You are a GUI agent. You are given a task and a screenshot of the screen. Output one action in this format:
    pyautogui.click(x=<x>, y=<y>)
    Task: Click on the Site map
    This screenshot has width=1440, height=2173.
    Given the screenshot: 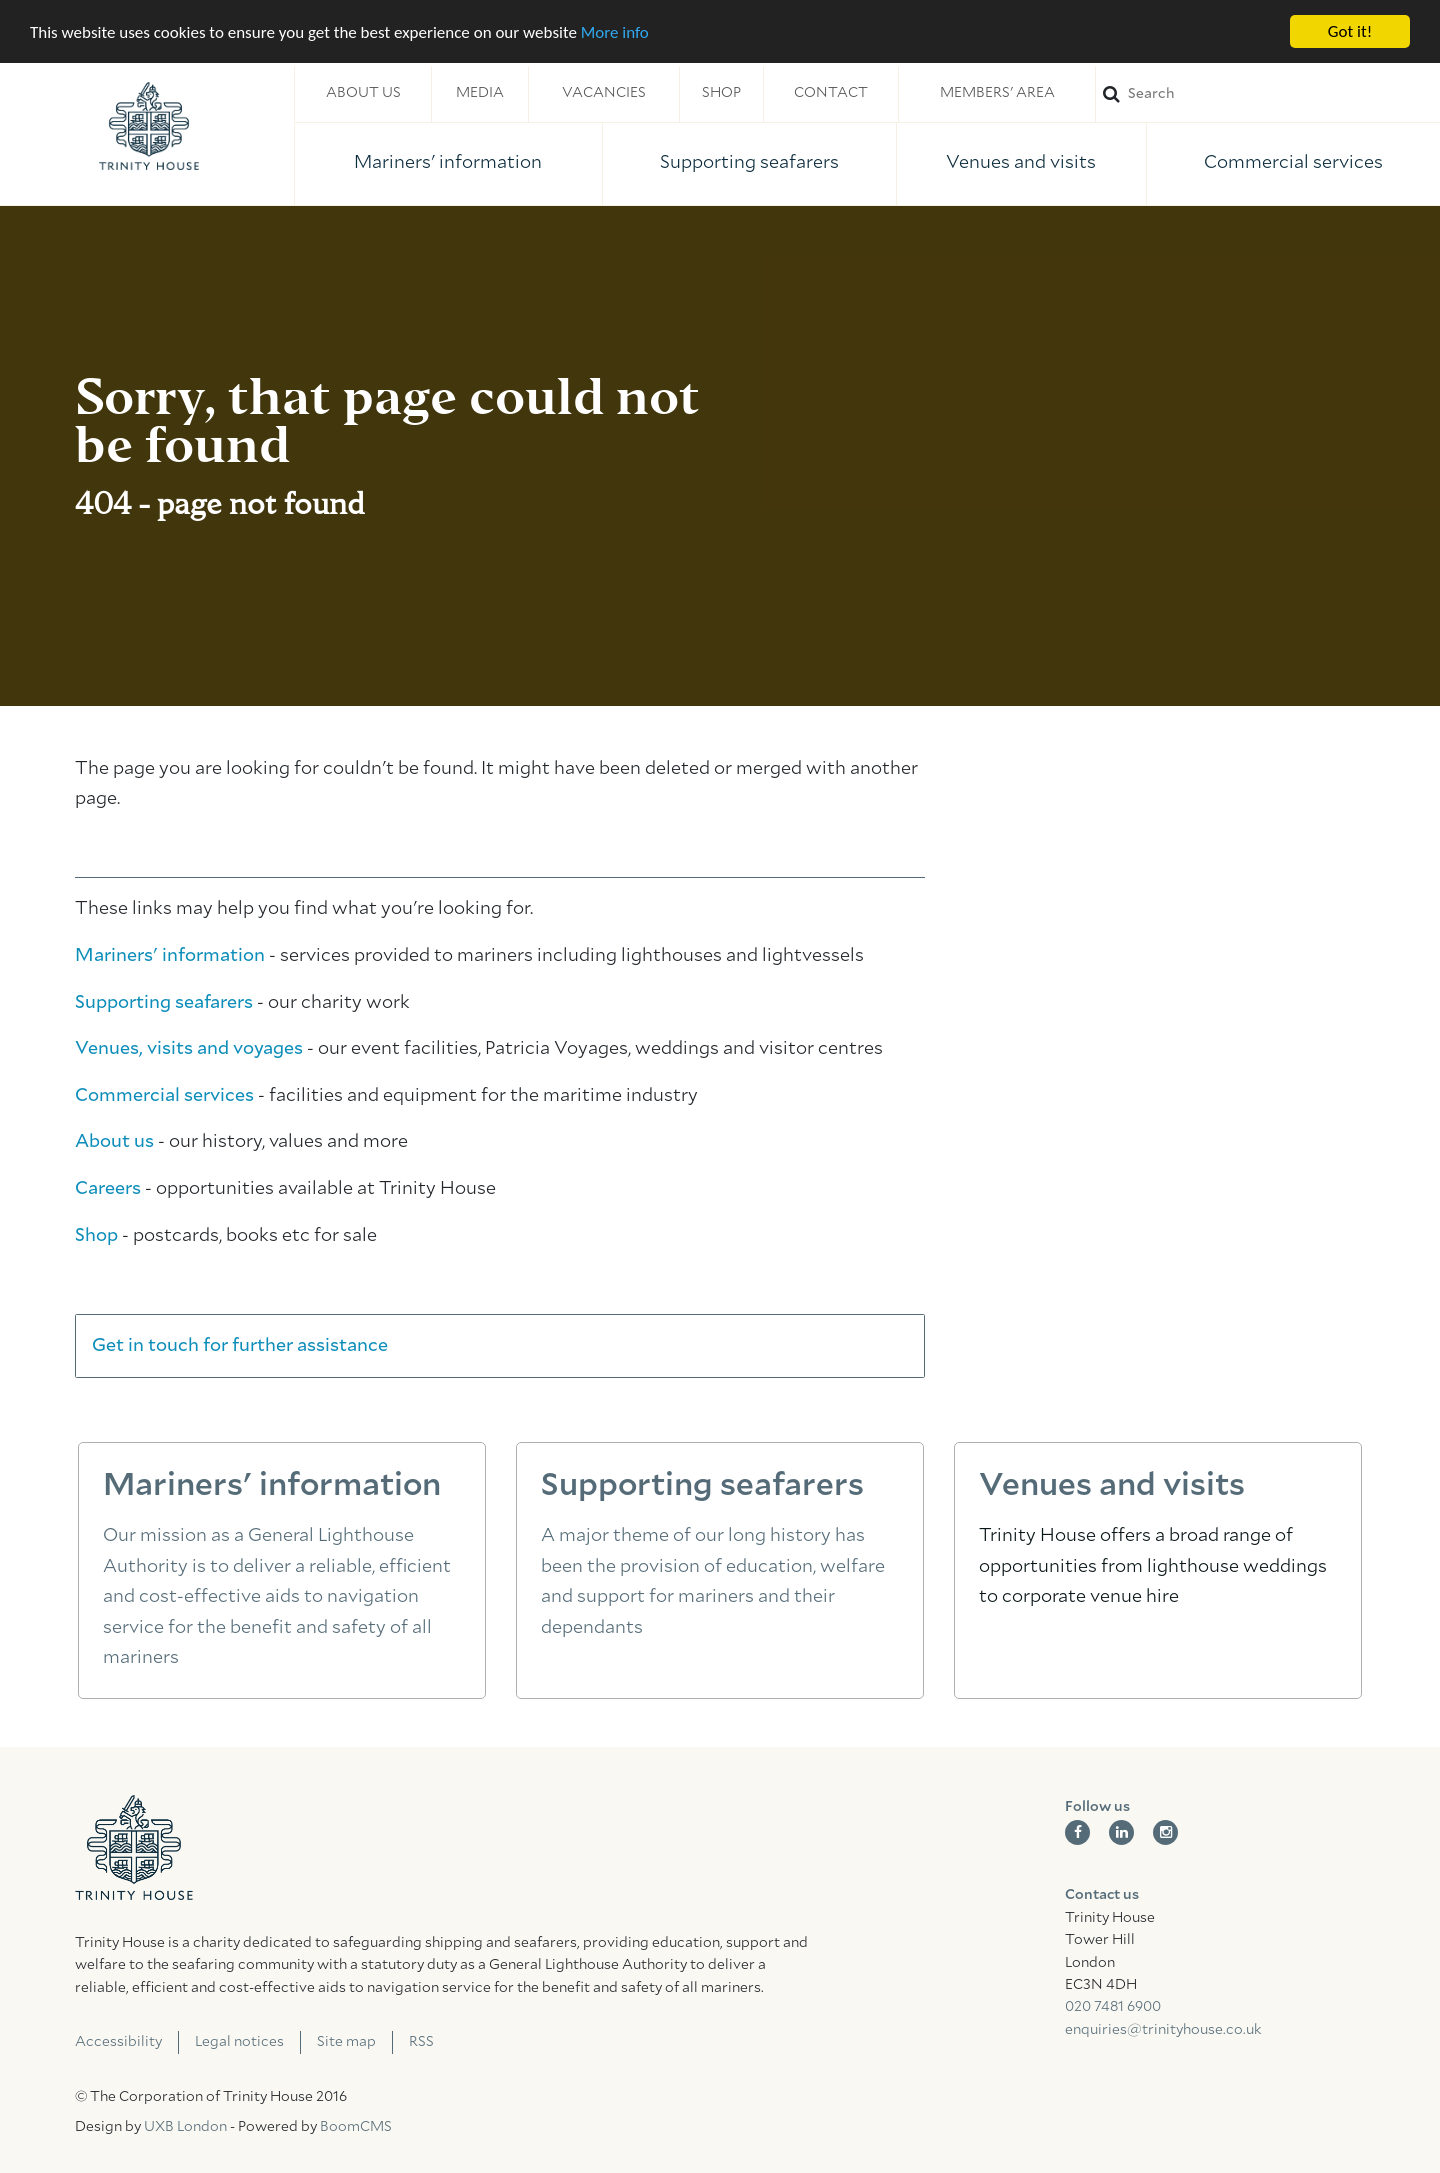 What is the action you would take?
    pyautogui.click(x=346, y=2042)
    